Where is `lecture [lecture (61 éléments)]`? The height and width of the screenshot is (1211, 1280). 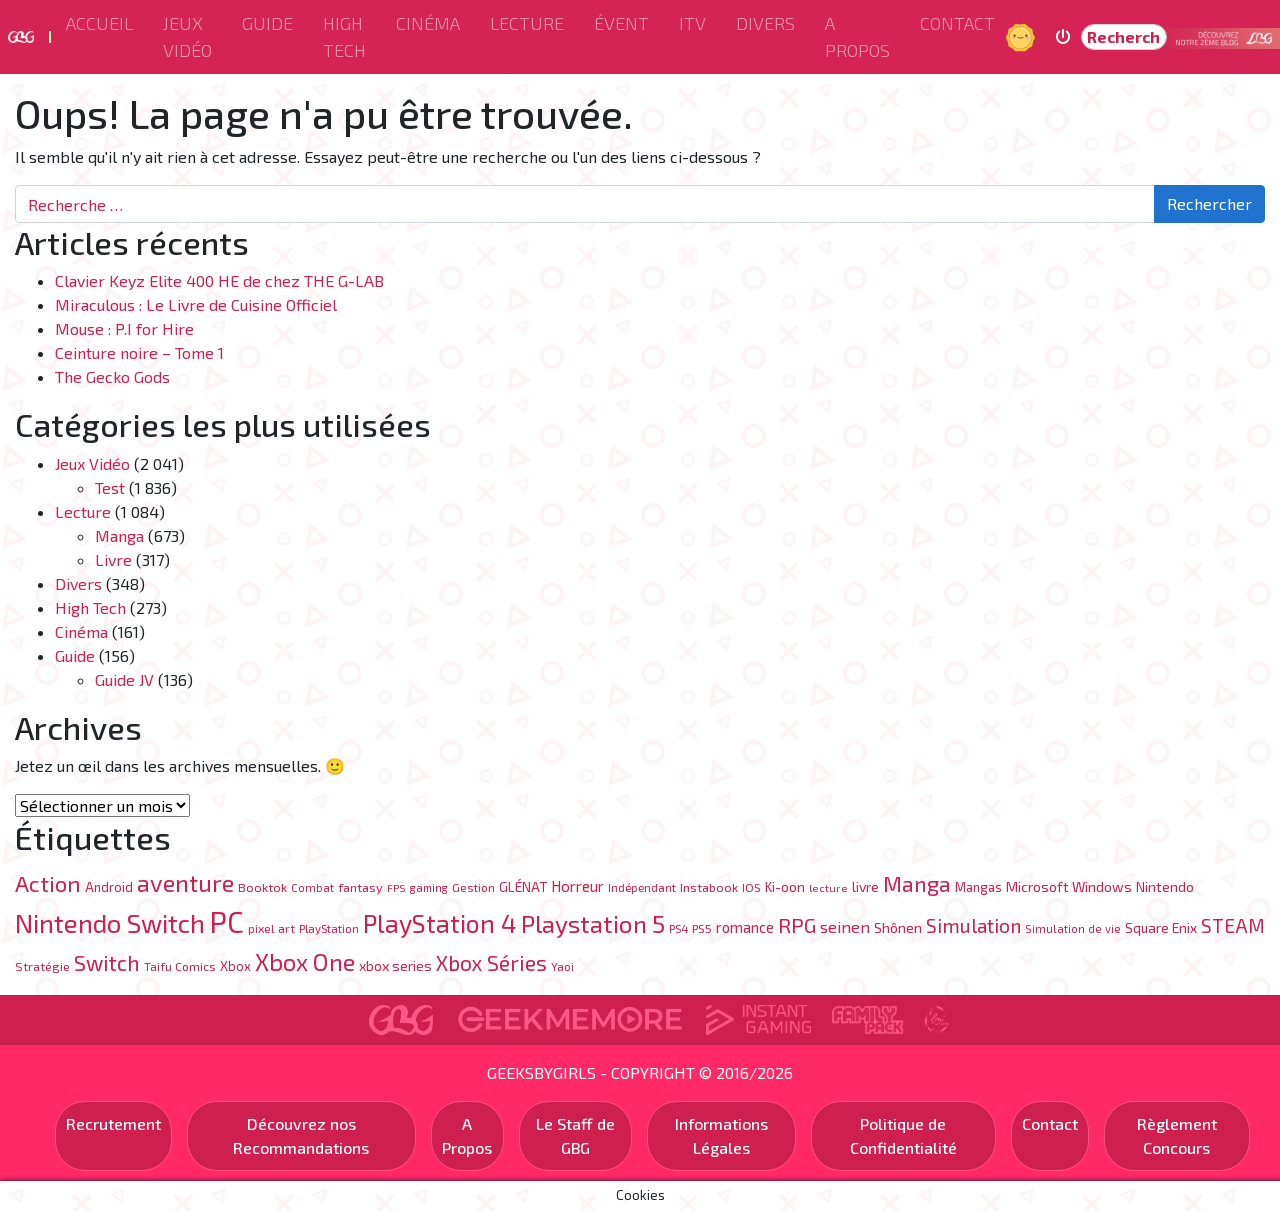 lecture [lecture (61 éléments)] is located at coordinates (828, 887).